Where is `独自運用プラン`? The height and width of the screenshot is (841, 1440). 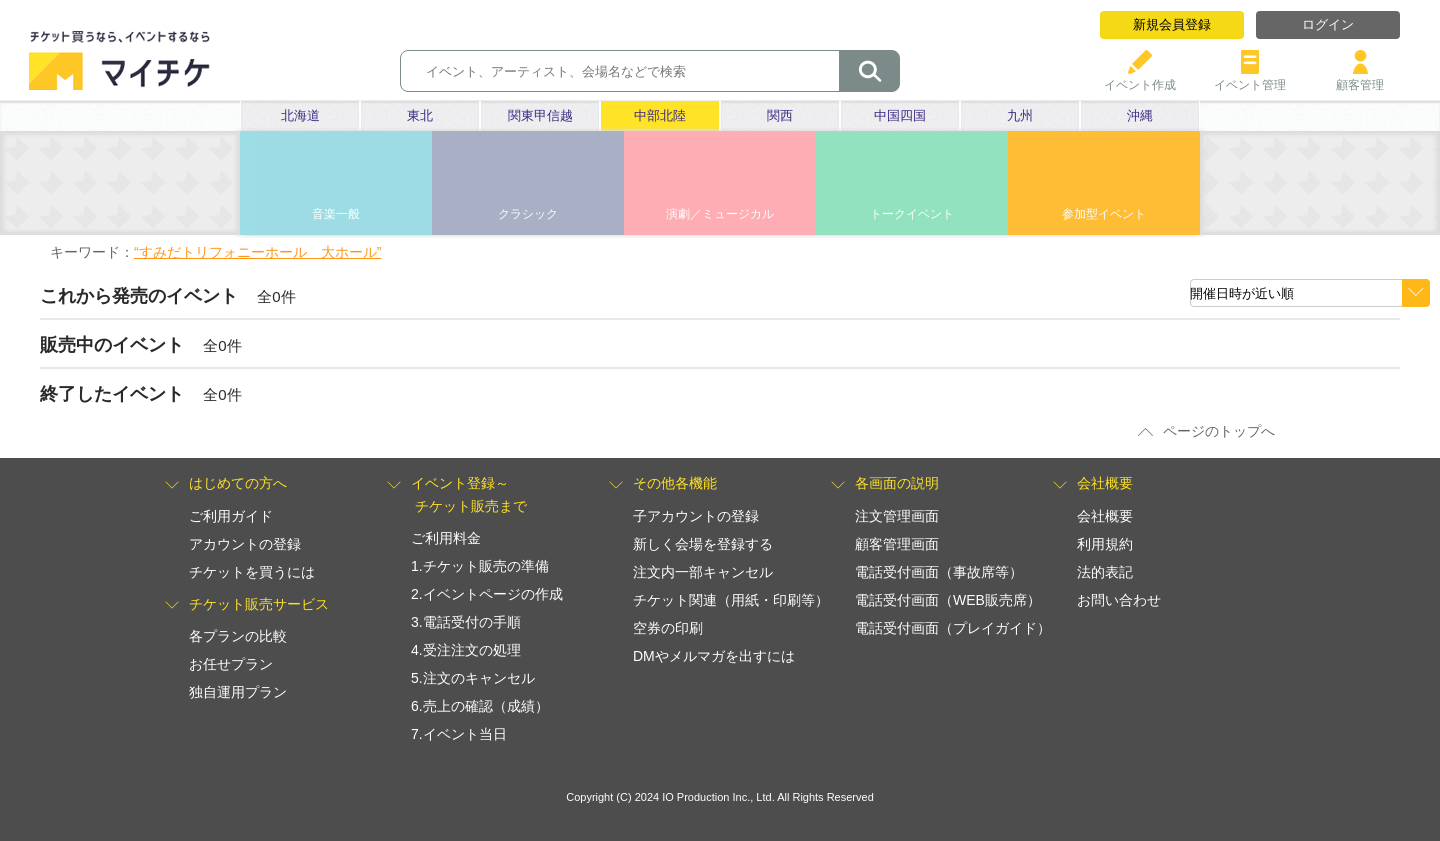 独自運用プラン is located at coordinates (238, 692).